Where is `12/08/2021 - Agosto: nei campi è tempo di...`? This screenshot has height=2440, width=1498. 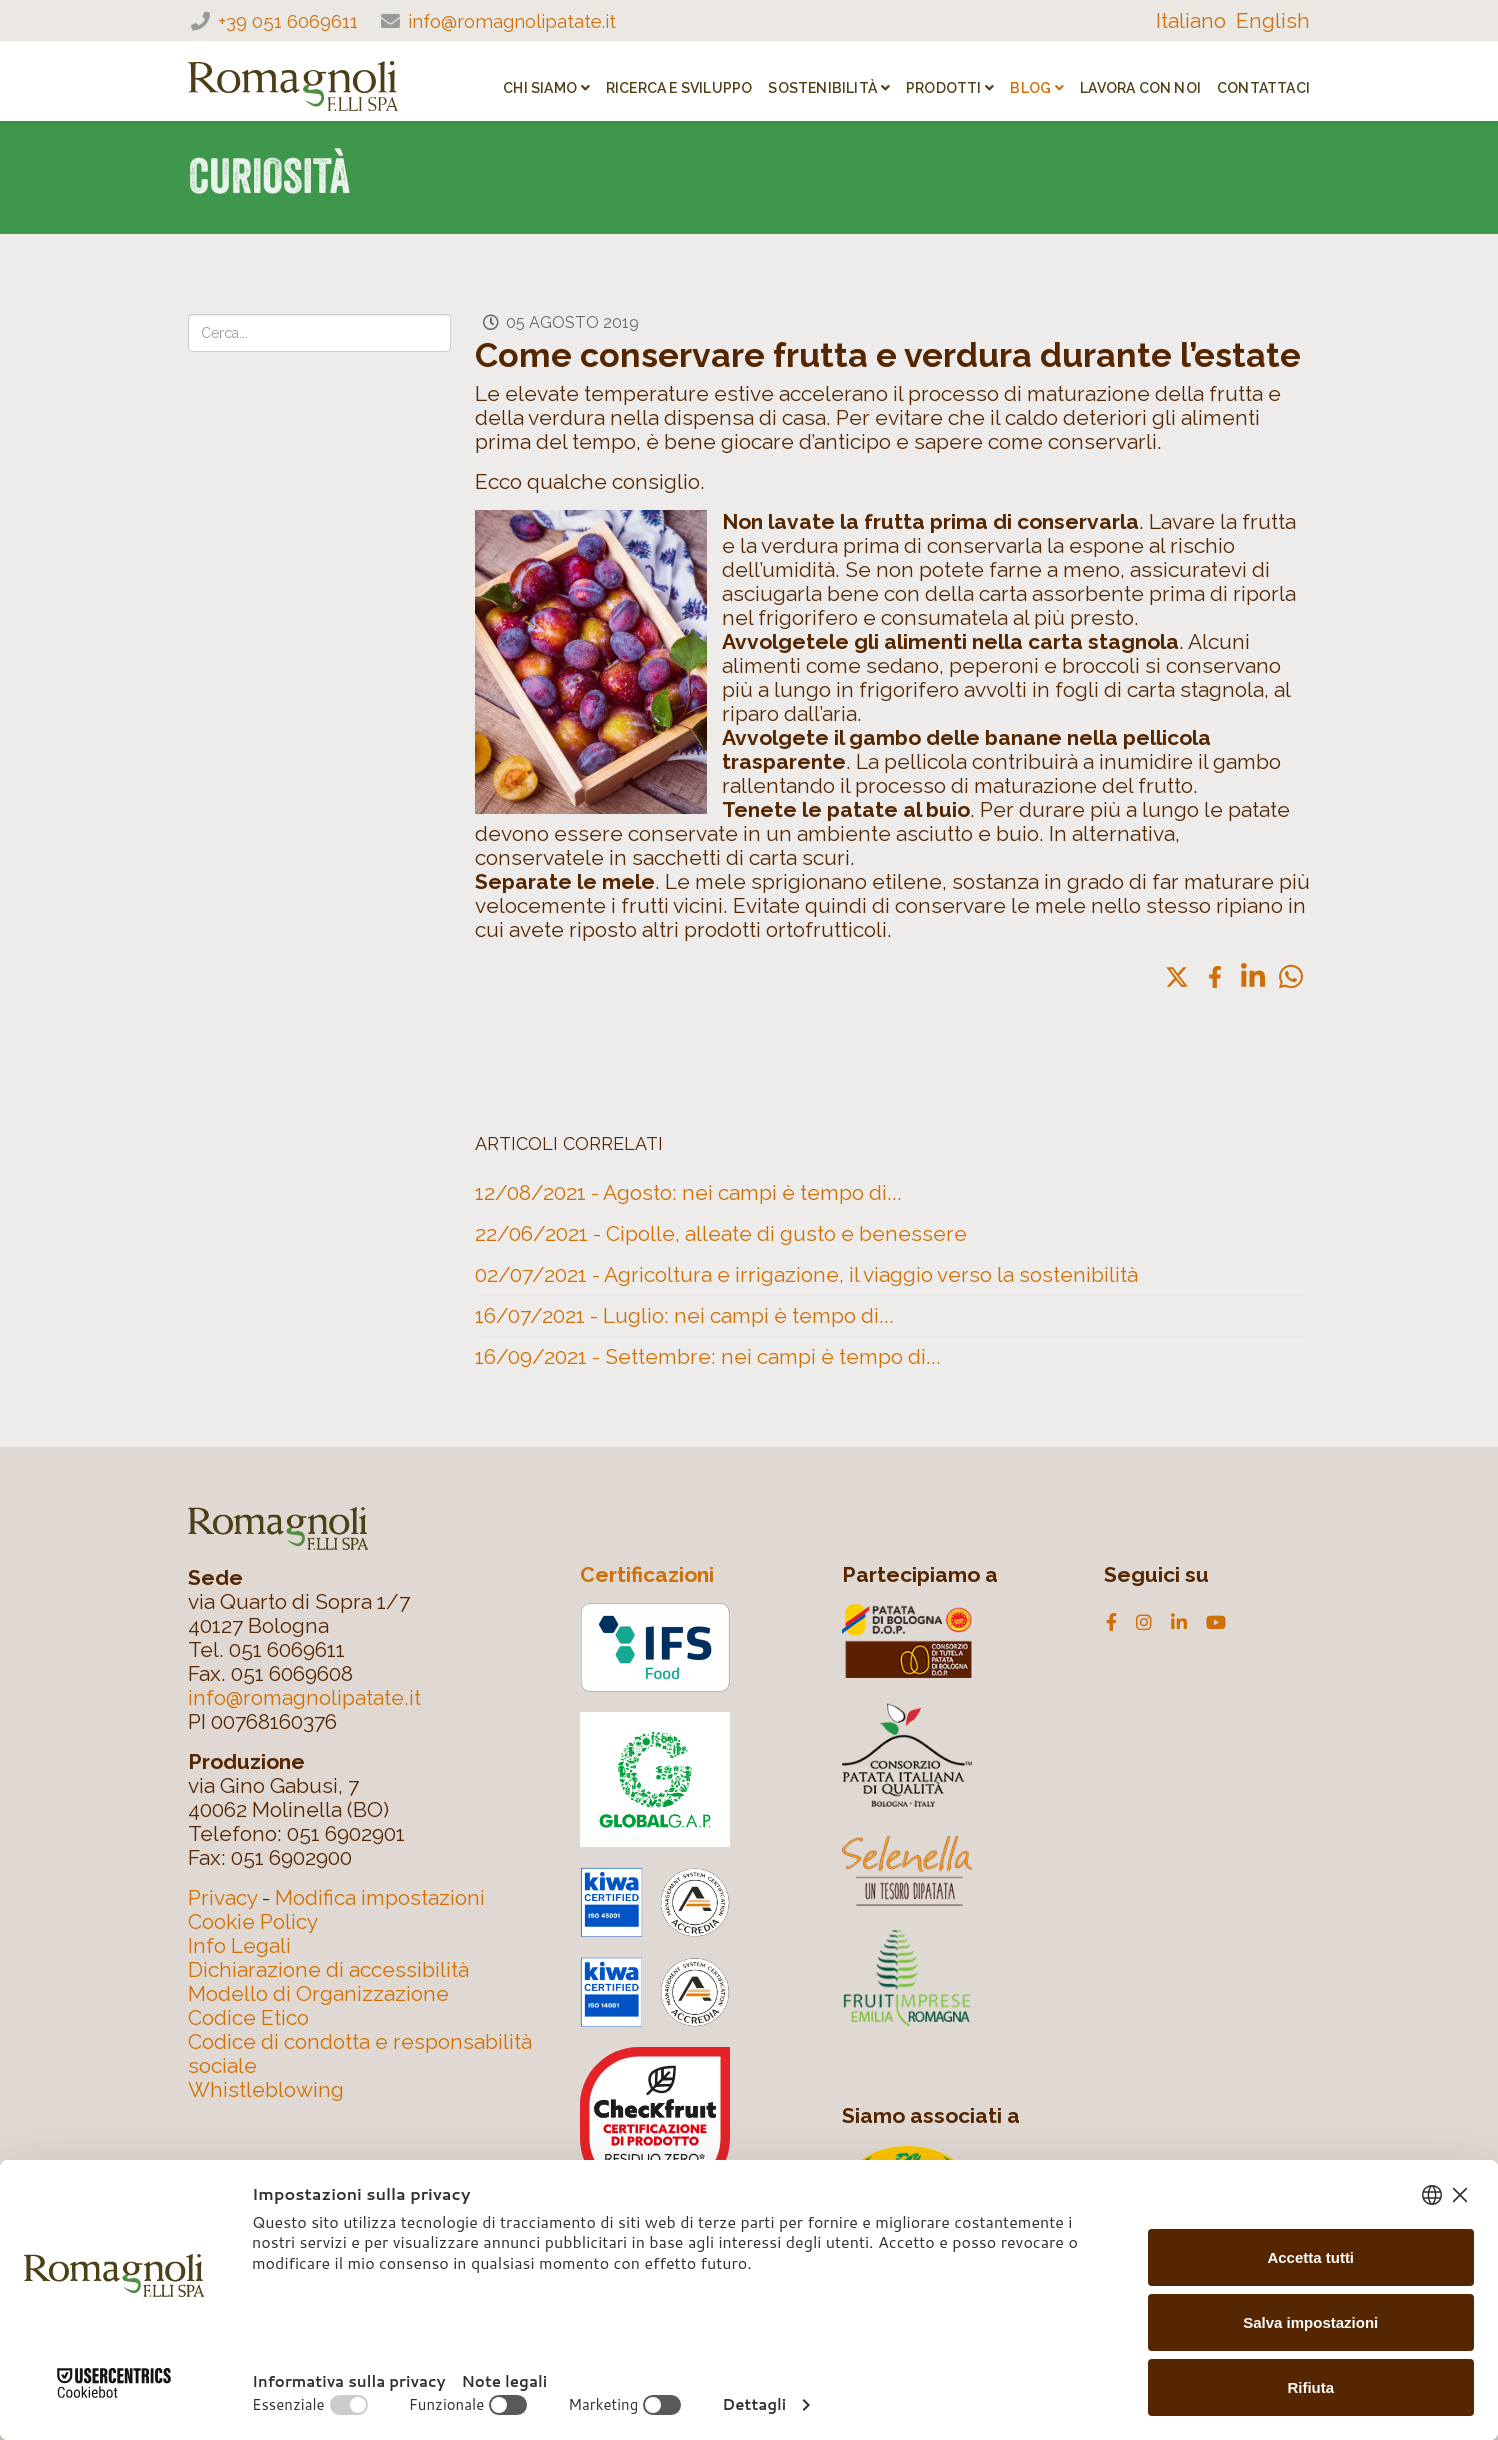 12/08/2021 - Agosto: nei campi è tempo di... is located at coordinates (688, 1192).